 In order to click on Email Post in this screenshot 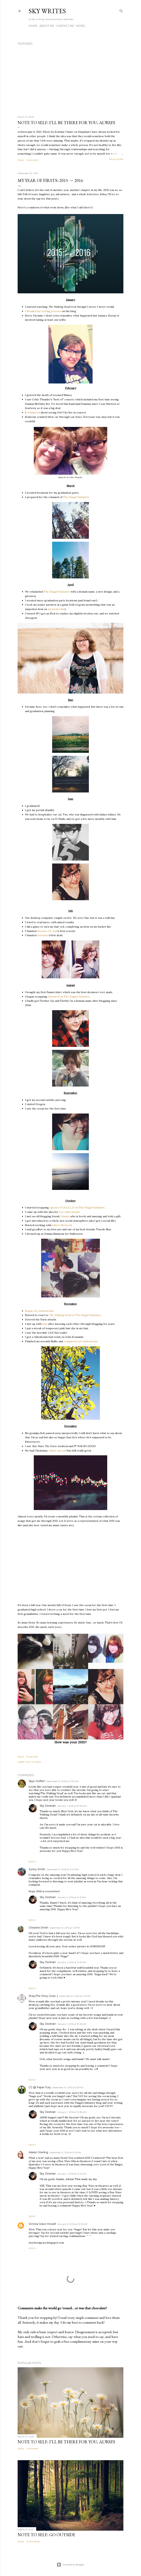, I will do `click(32, 1756)`.